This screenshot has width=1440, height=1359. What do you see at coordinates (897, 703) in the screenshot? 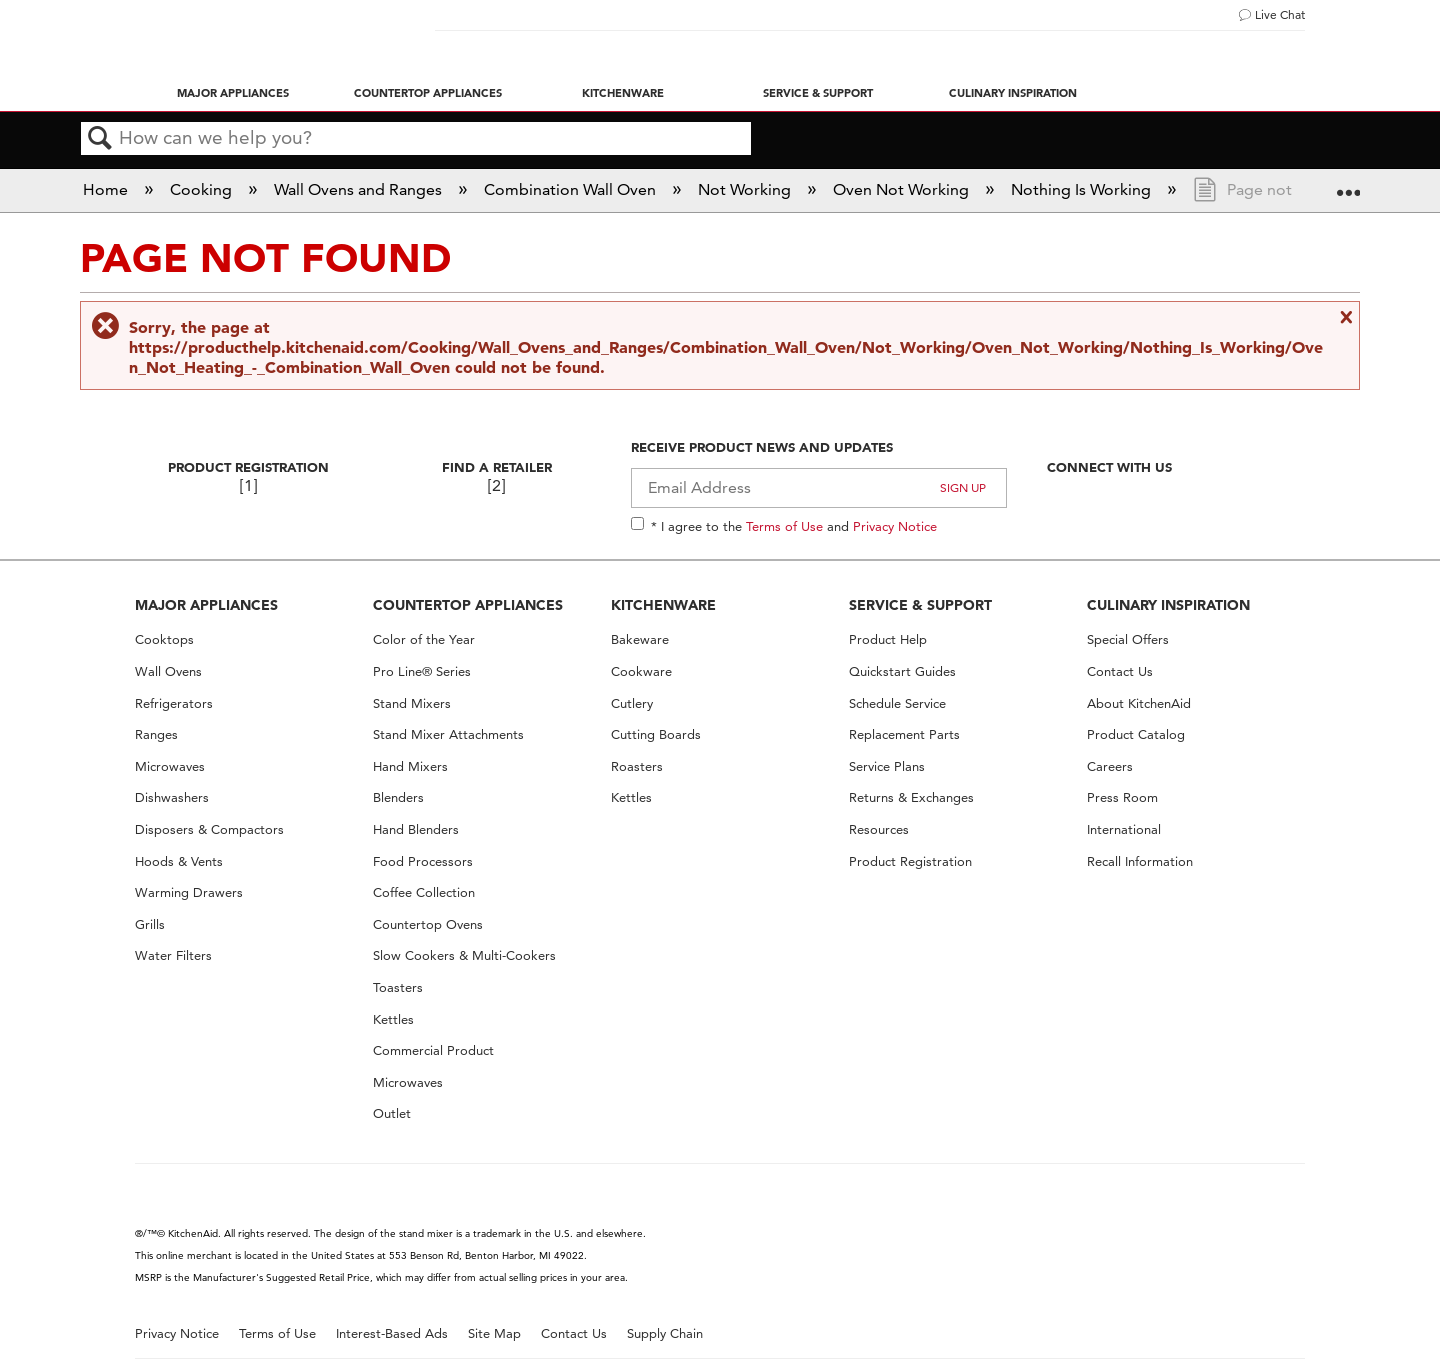
I see `Schedule Service` at bounding box center [897, 703].